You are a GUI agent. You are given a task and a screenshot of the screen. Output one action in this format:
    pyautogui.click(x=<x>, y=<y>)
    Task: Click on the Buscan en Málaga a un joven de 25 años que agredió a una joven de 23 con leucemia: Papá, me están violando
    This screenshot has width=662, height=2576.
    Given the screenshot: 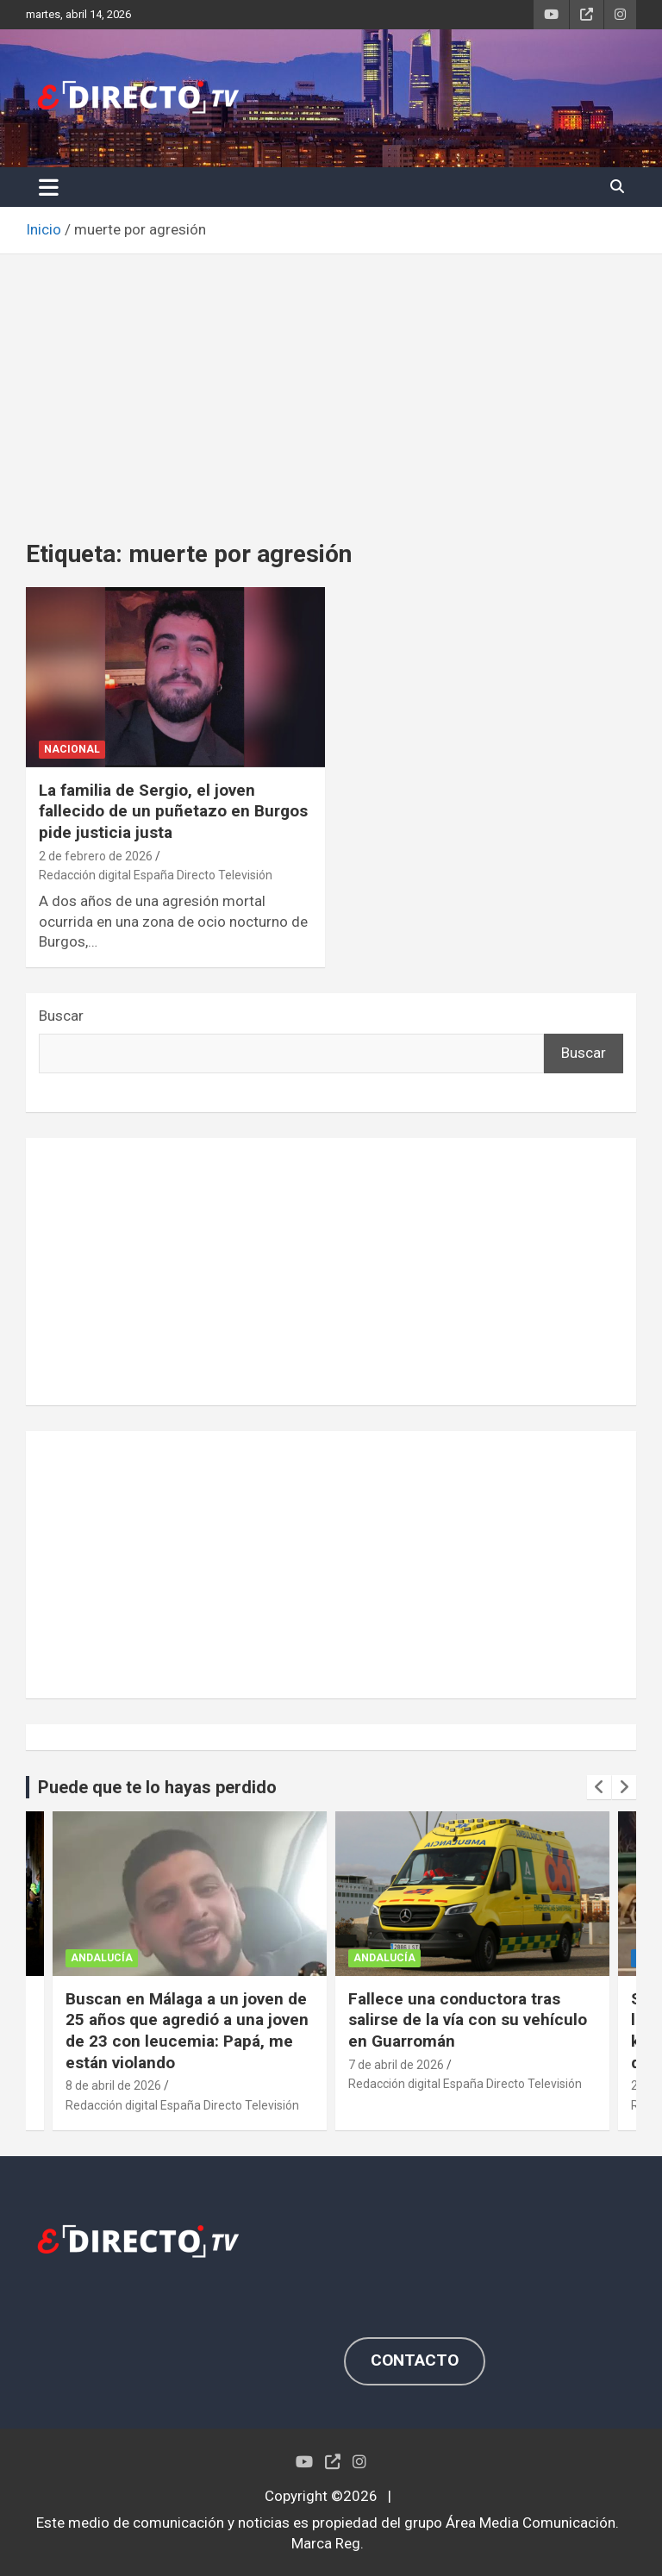 What is the action you would take?
    pyautogui.click(x=187, y=2031)
    